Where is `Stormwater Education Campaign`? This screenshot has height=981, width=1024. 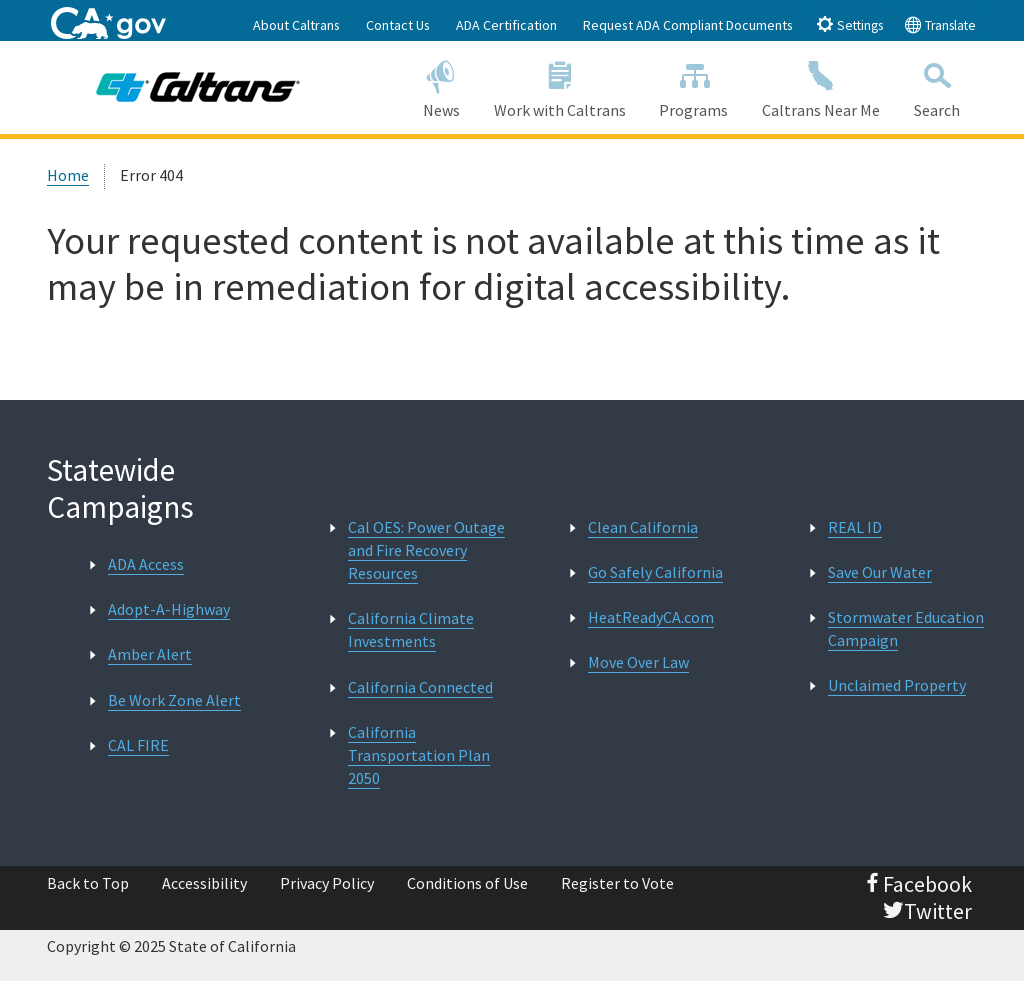 Stormwater Education Campaign is located at coordinates (906, 628).